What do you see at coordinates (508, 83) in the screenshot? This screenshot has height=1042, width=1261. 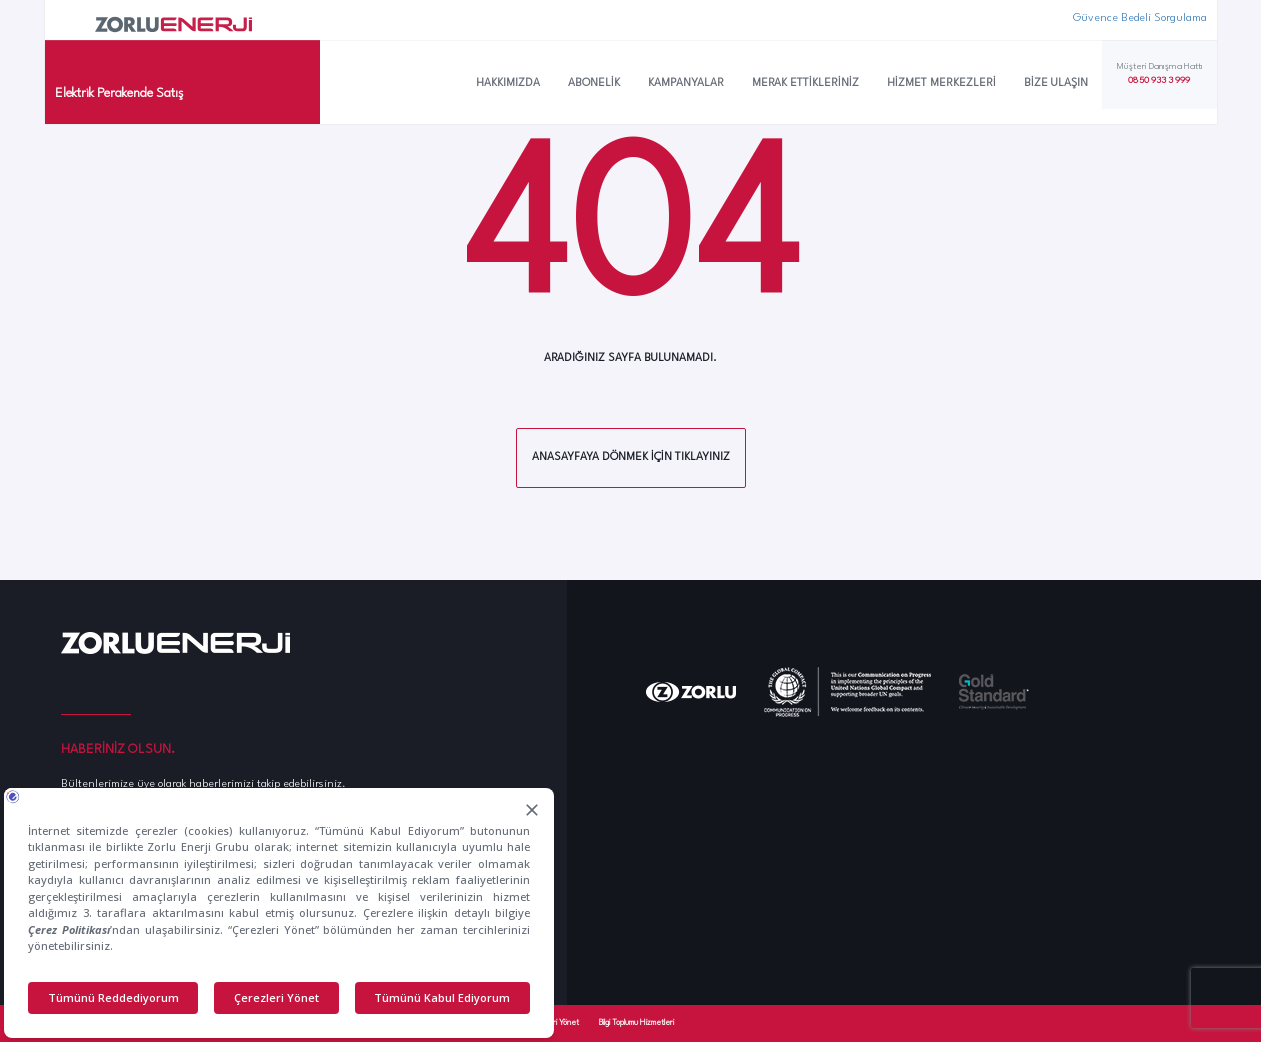 I see `Hakkımızda` at bounding box center [508, 83].